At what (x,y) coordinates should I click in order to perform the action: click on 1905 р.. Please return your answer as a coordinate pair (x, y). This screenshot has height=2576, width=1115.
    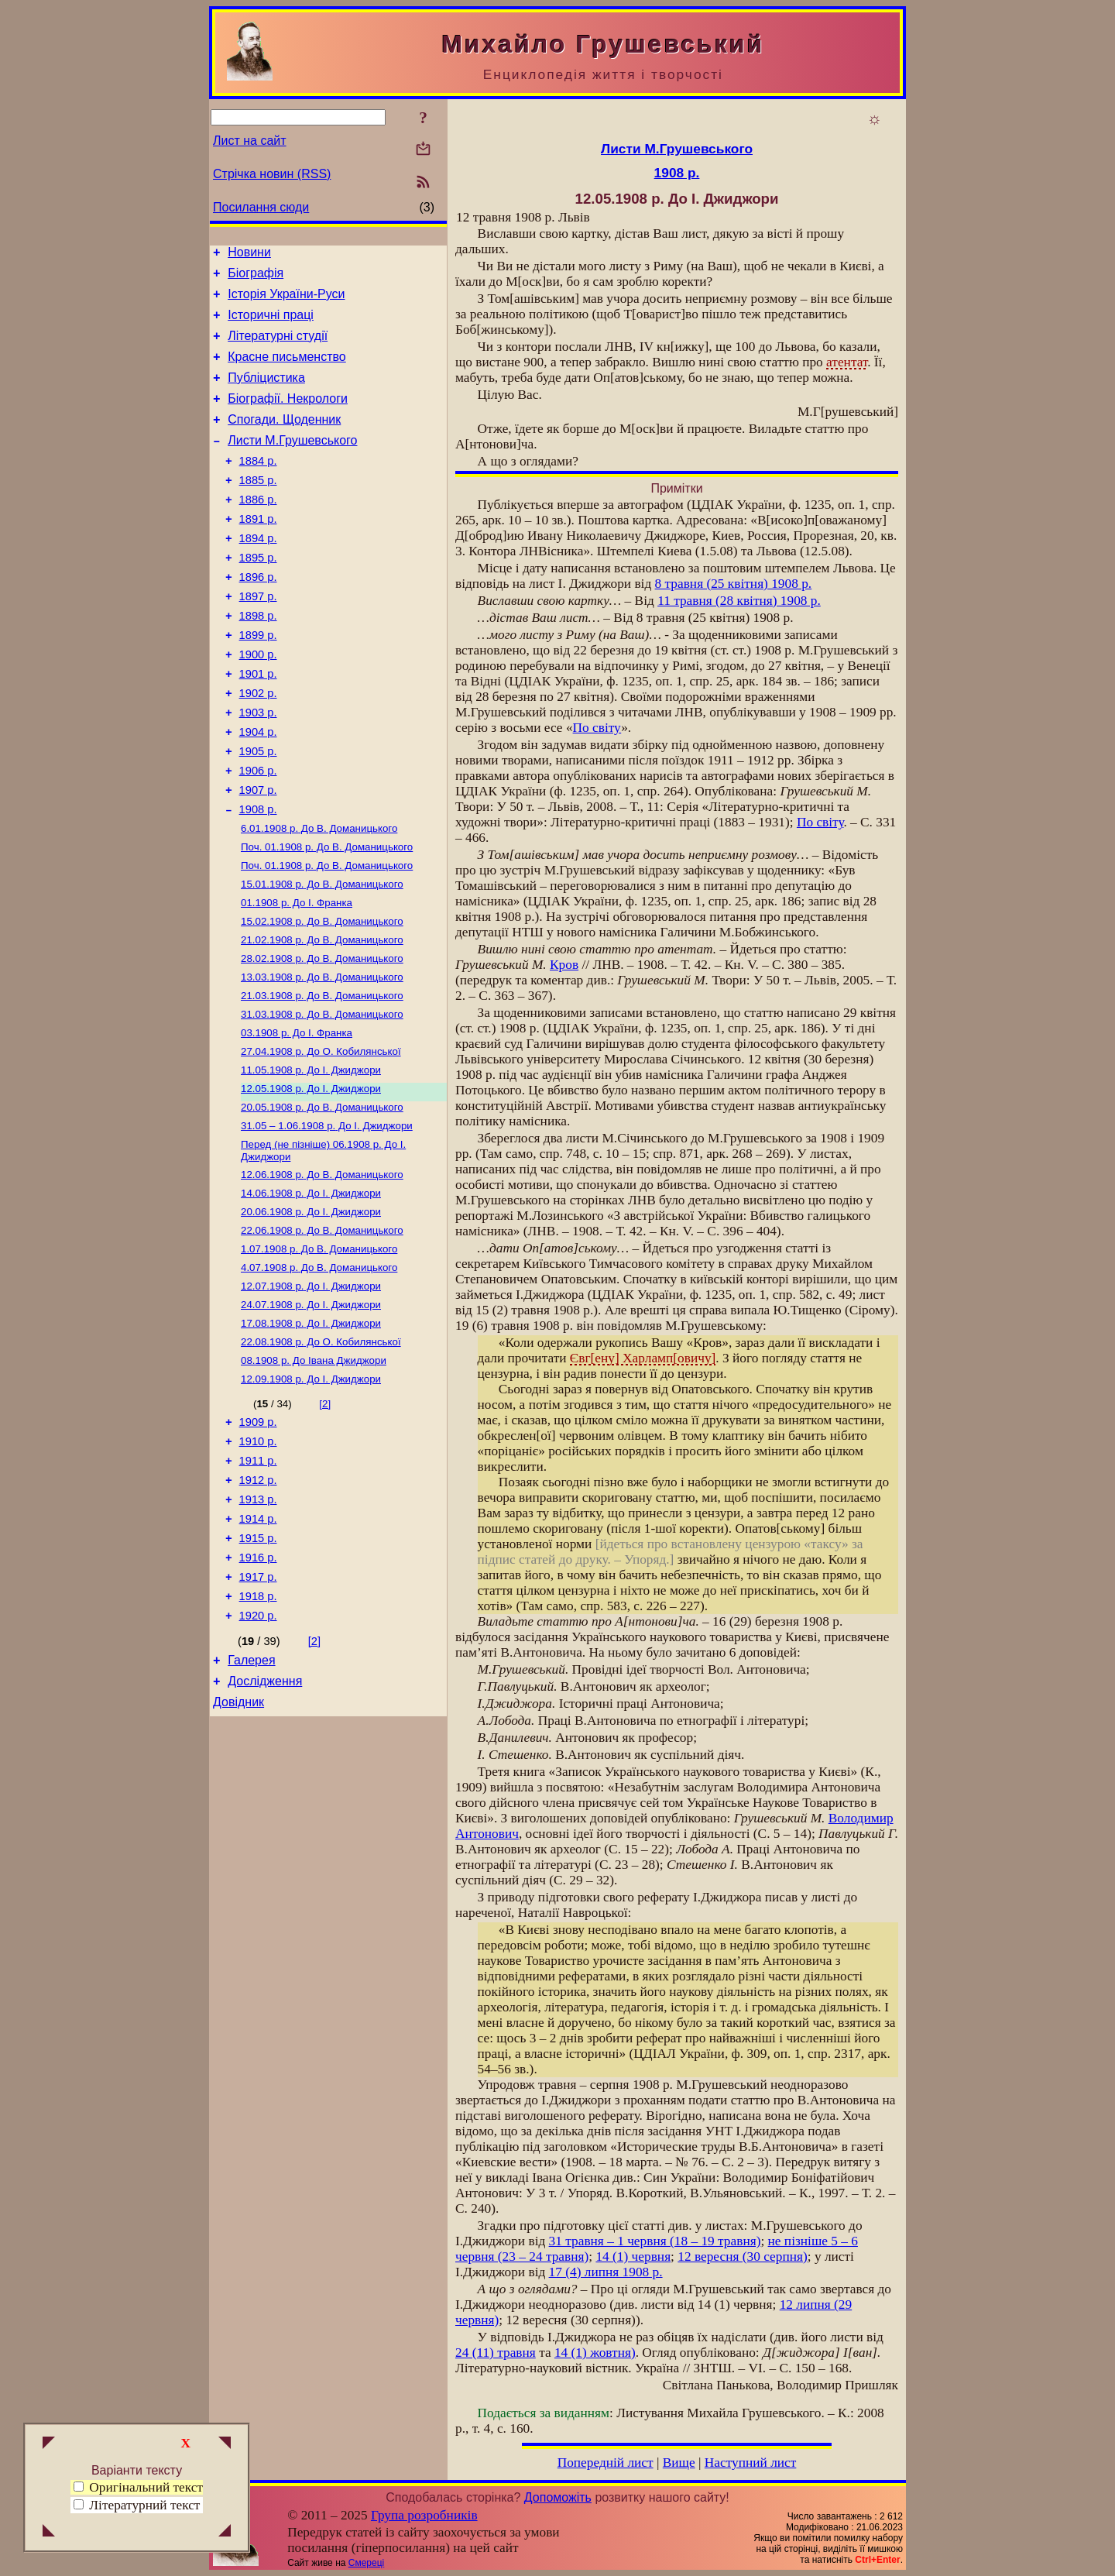
    Looking at the image, I should click on (258, 811).